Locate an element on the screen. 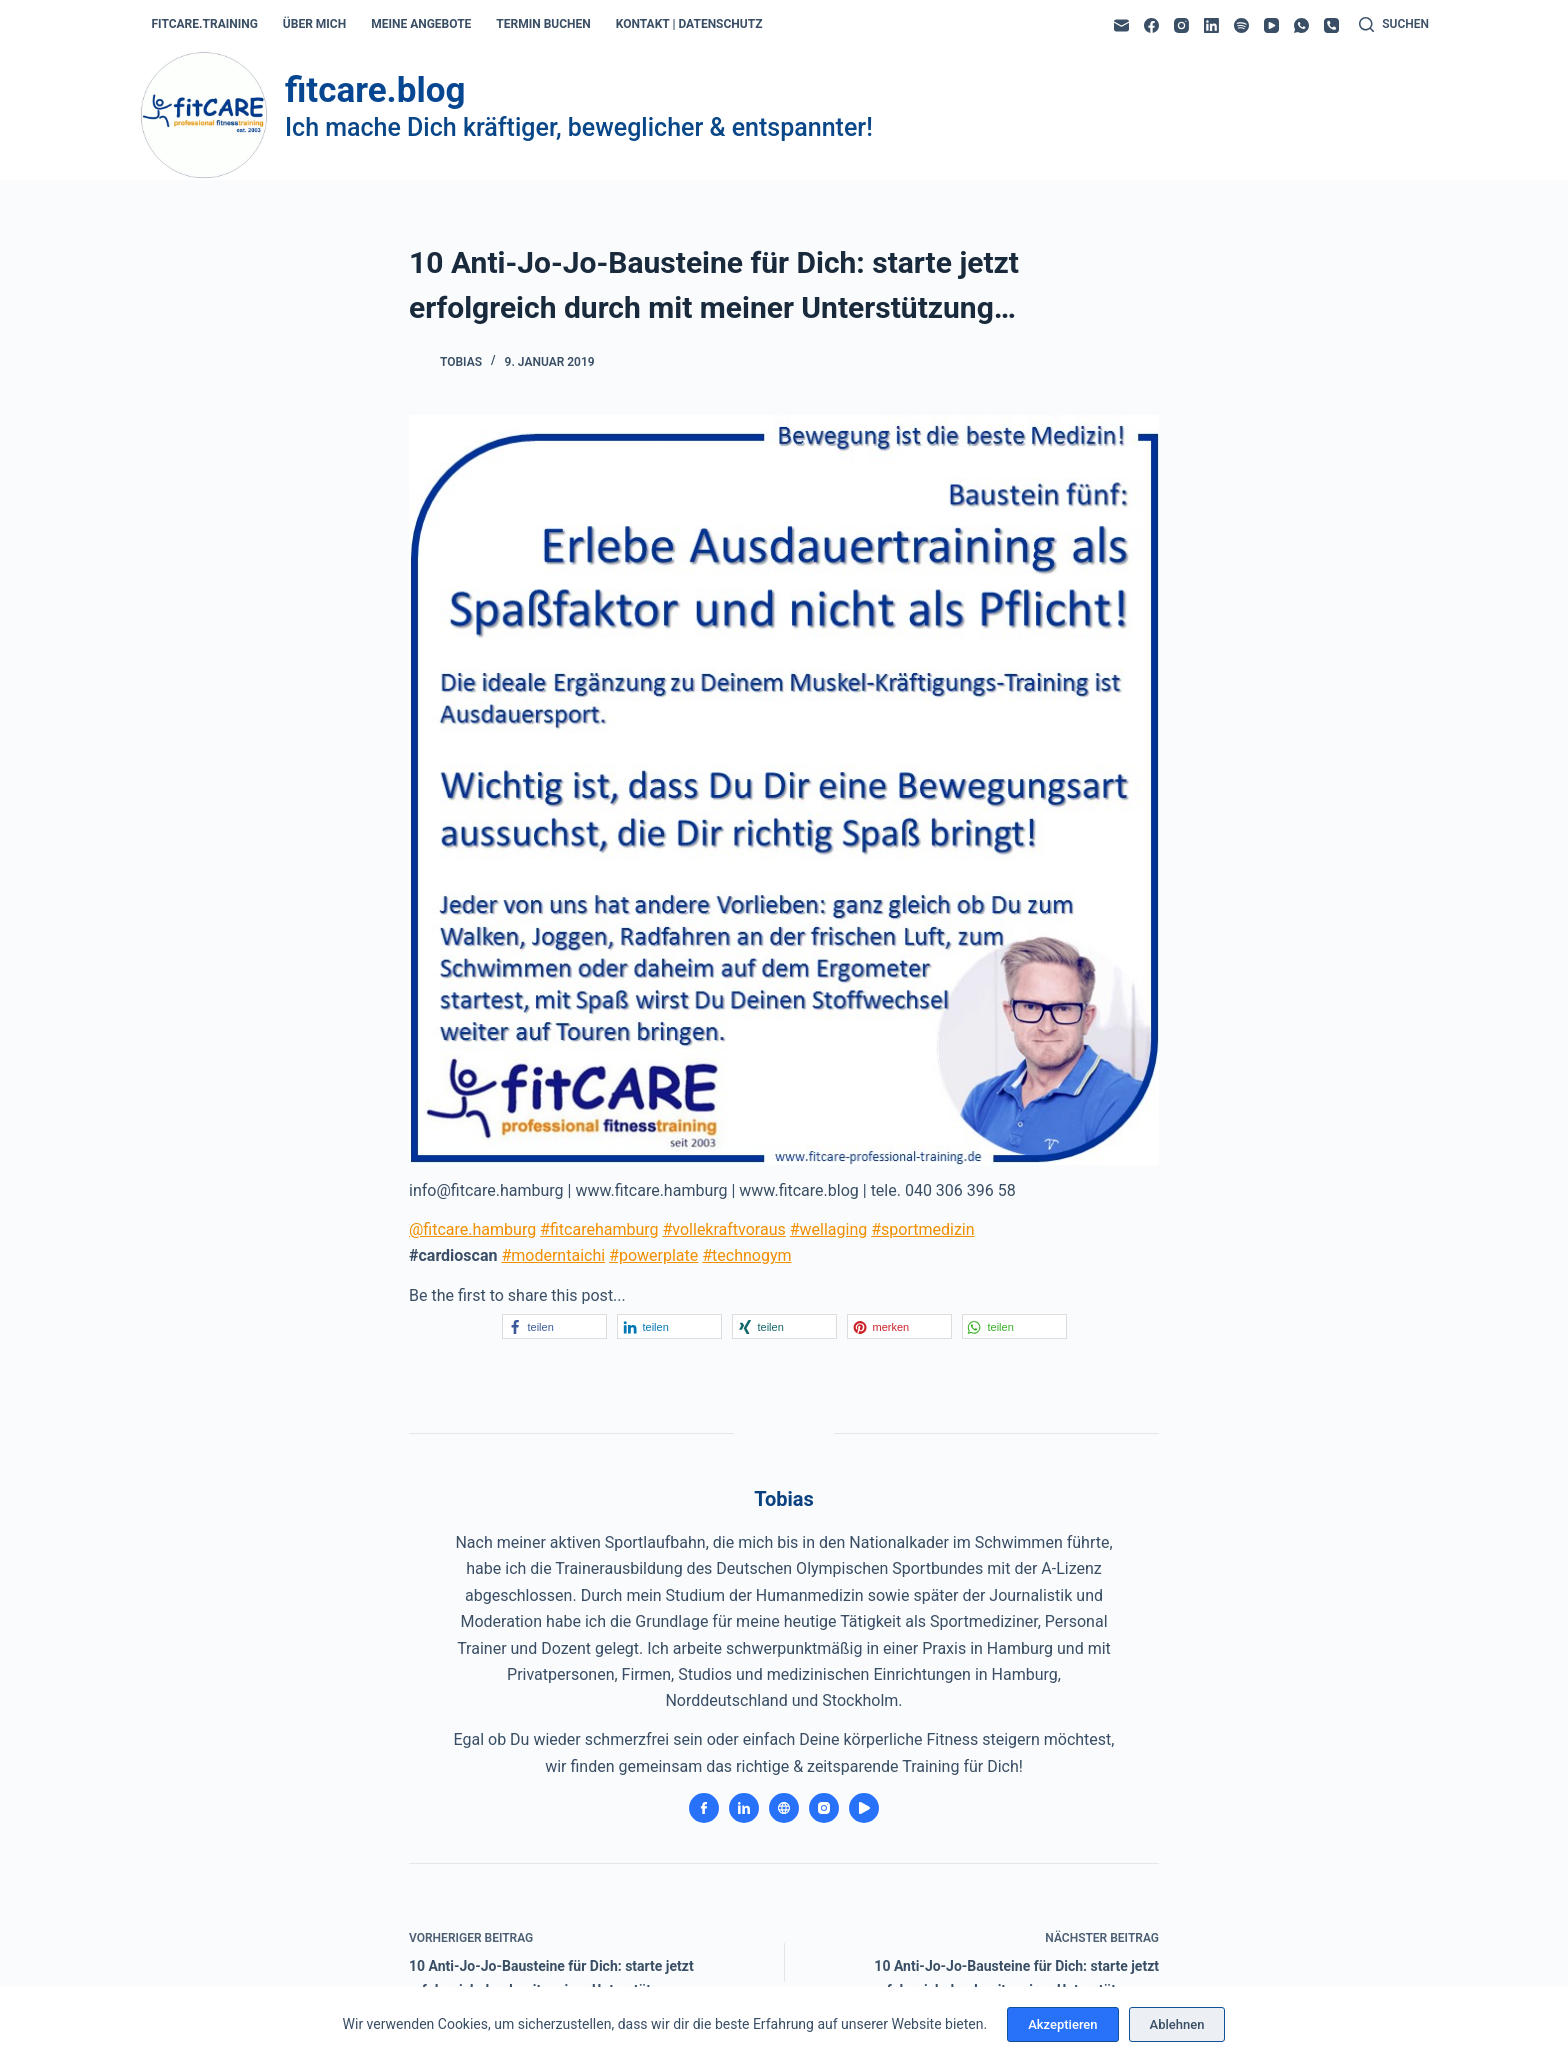  [Website icon] is located at coordinates (784, 1808).